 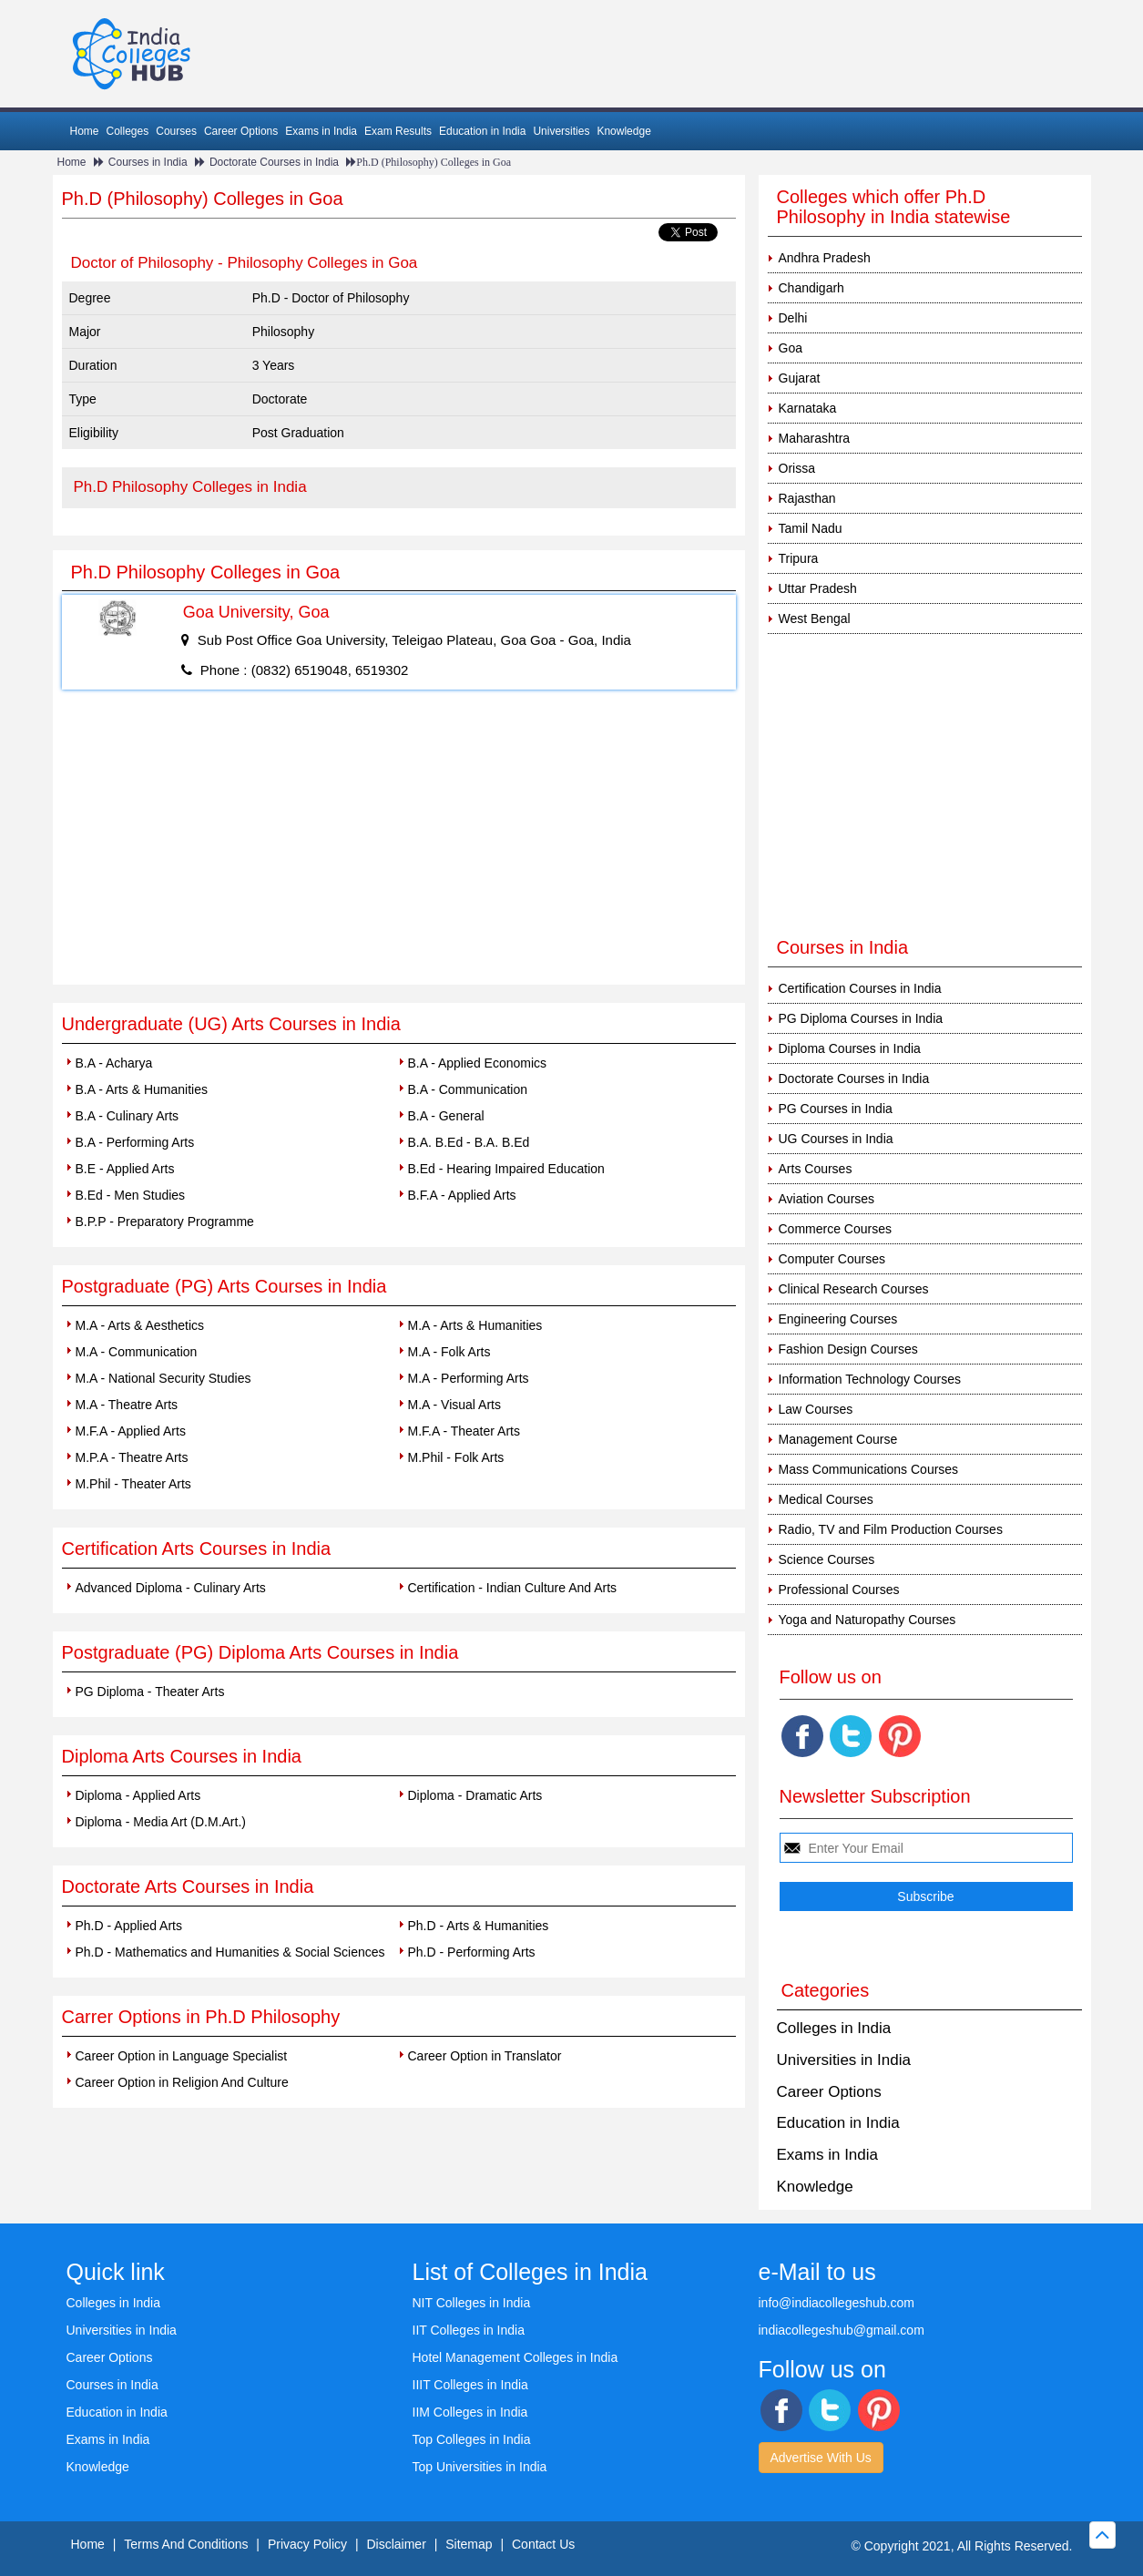 What do you see at coordinates (827, 1198) in the screenshot?
I see `Aviation Courses` at bounding box center [827, 1198].